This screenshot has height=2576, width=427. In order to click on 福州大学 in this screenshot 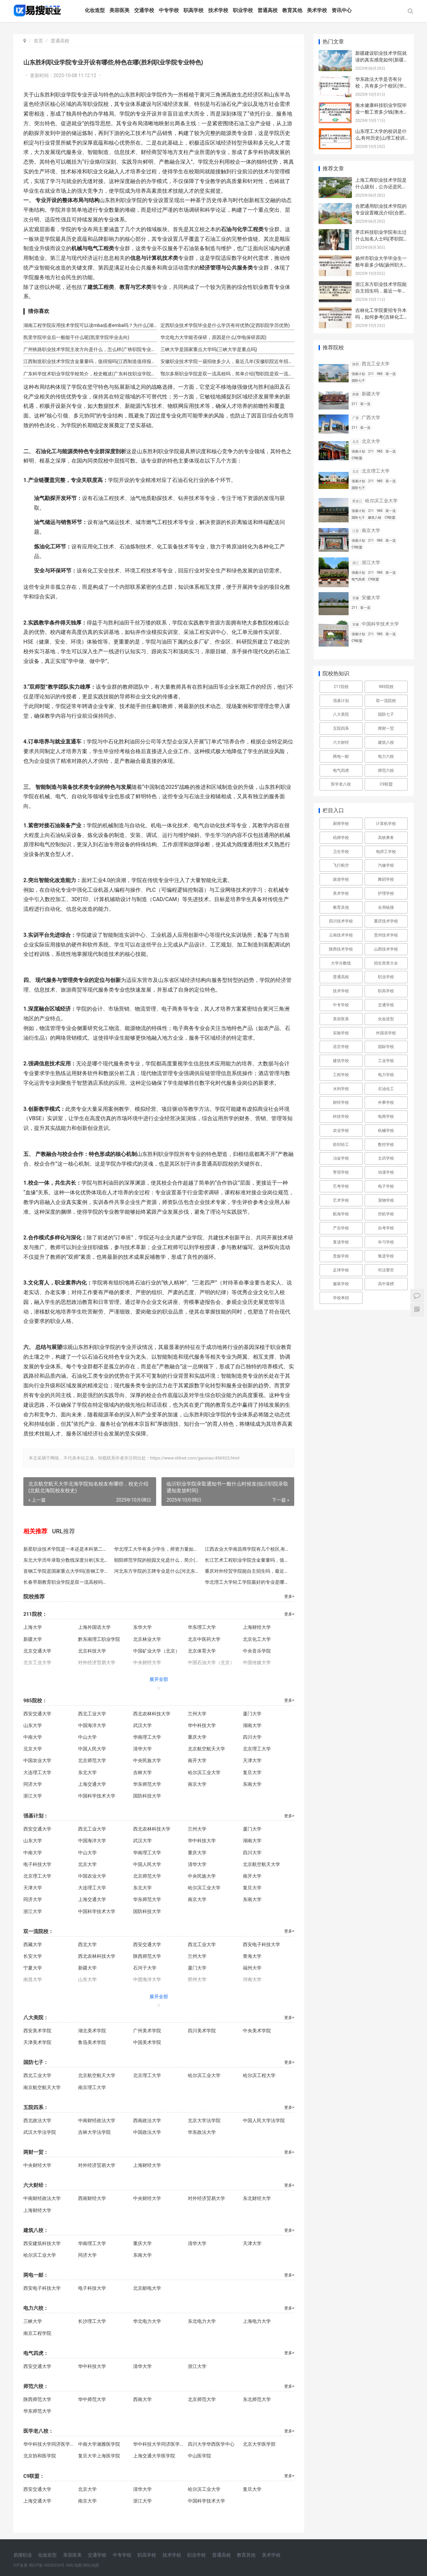, I will do `click(249, 1967)`.